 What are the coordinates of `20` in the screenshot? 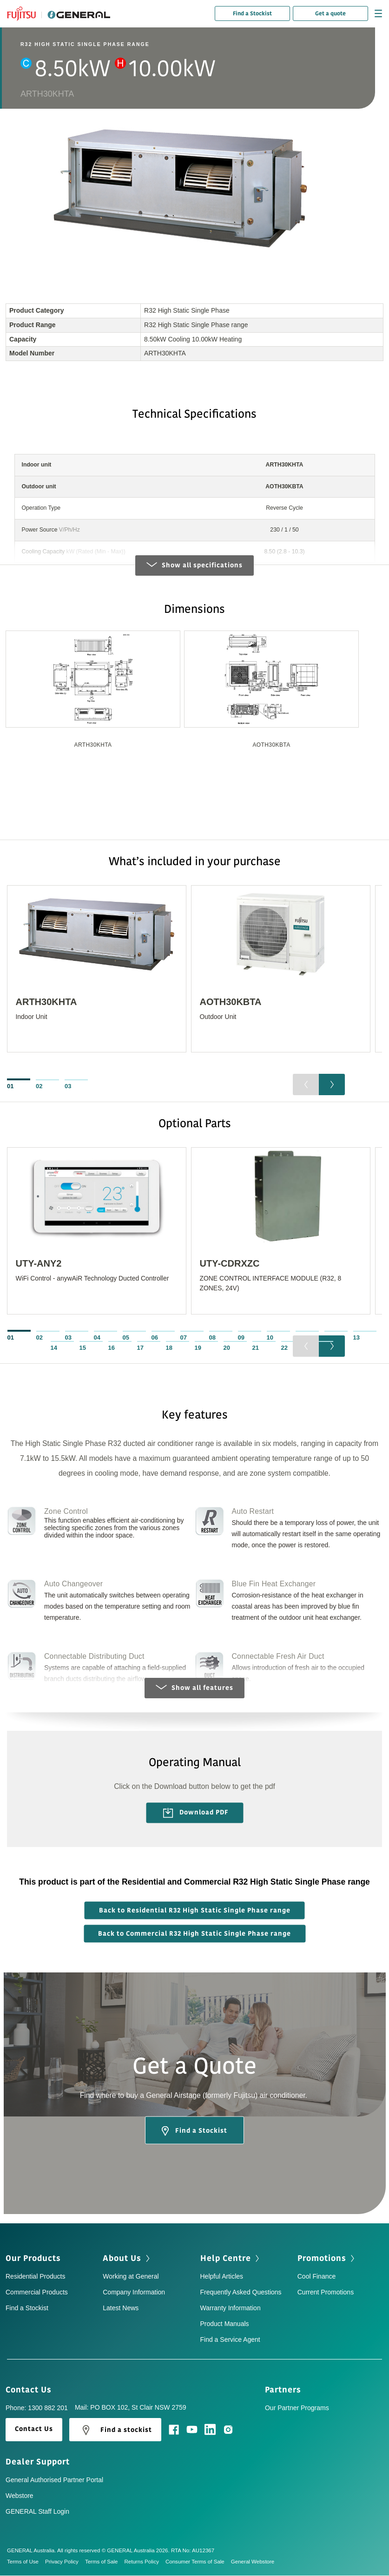 It's located at (227, 1348).